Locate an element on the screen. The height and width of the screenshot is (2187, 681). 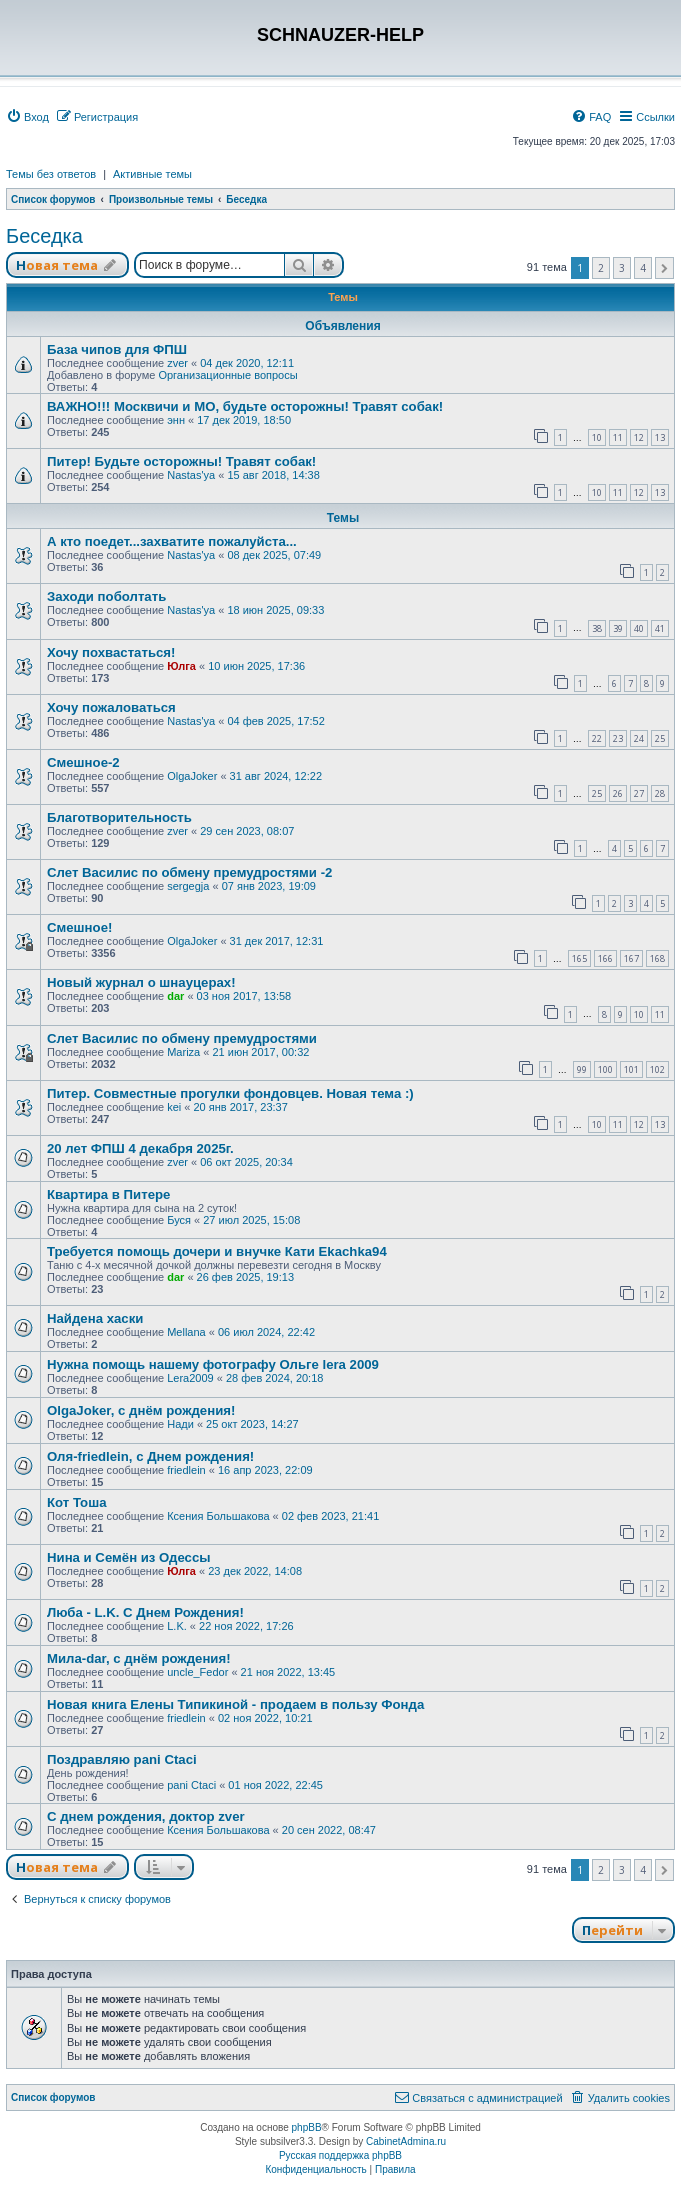
Русская поддержка phpBB is located at coordinates (340, 2155).